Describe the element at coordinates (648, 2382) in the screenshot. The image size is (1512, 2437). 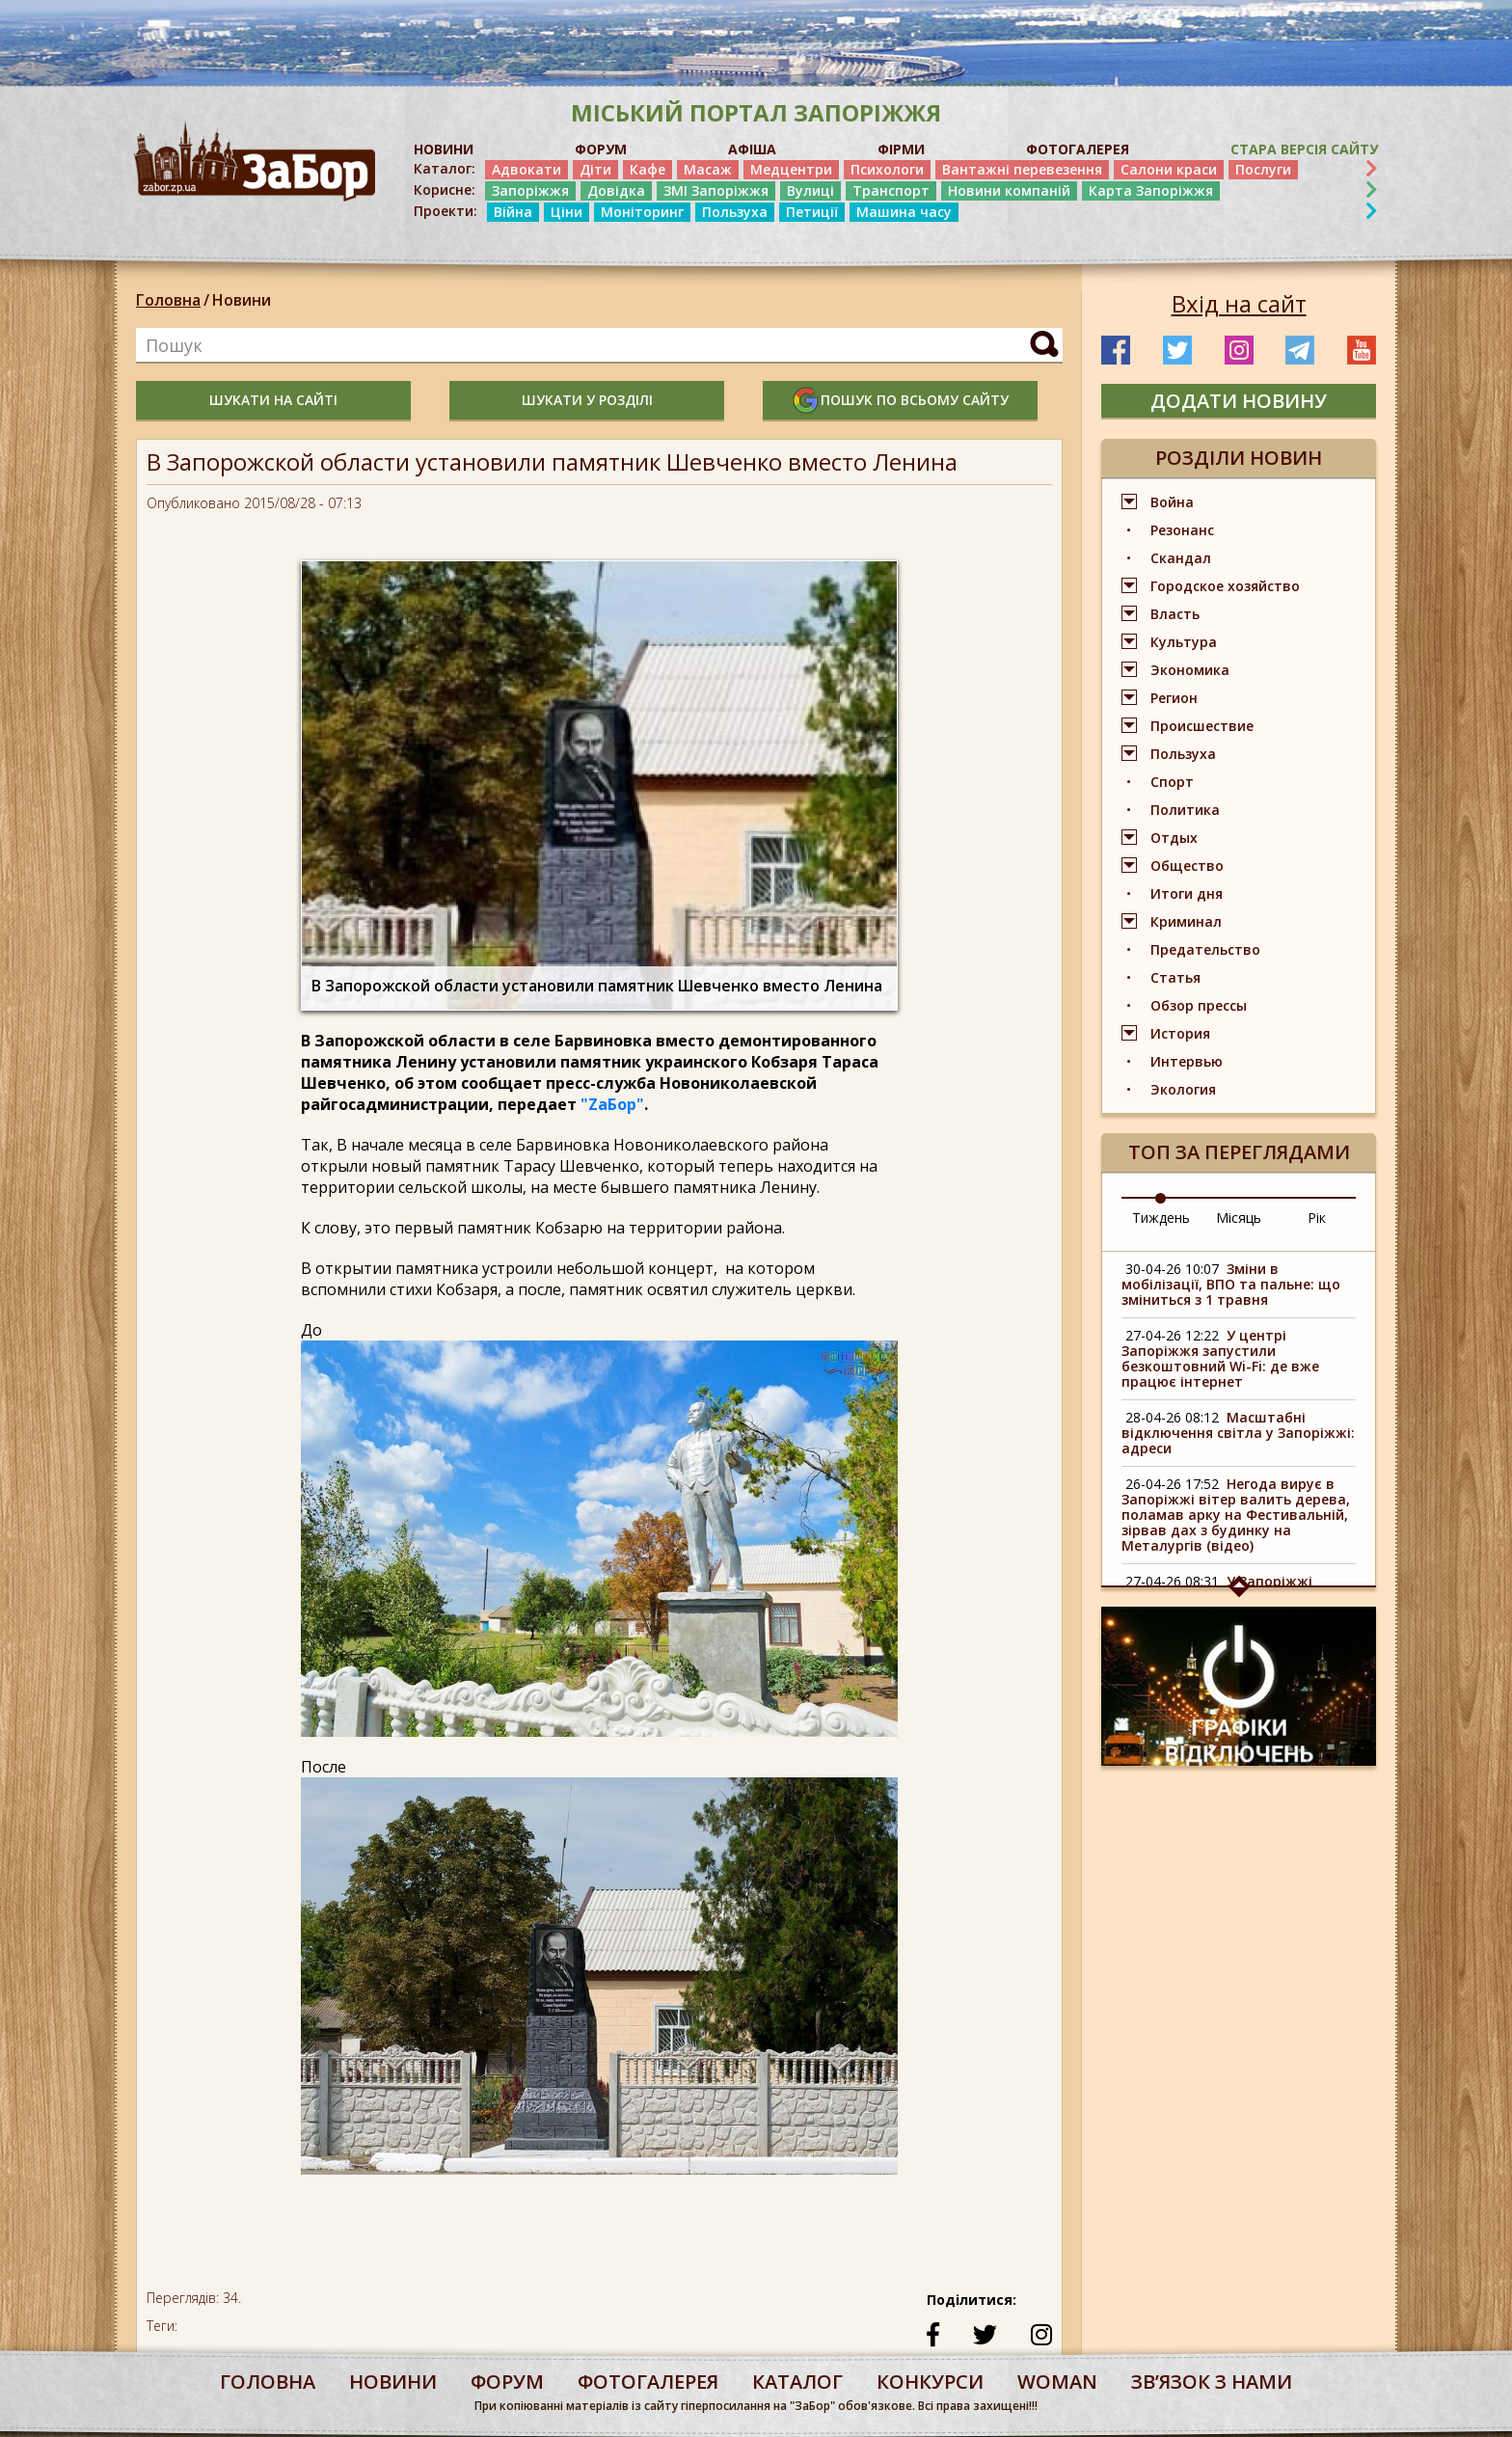
I see `фотогалерея` at that location.